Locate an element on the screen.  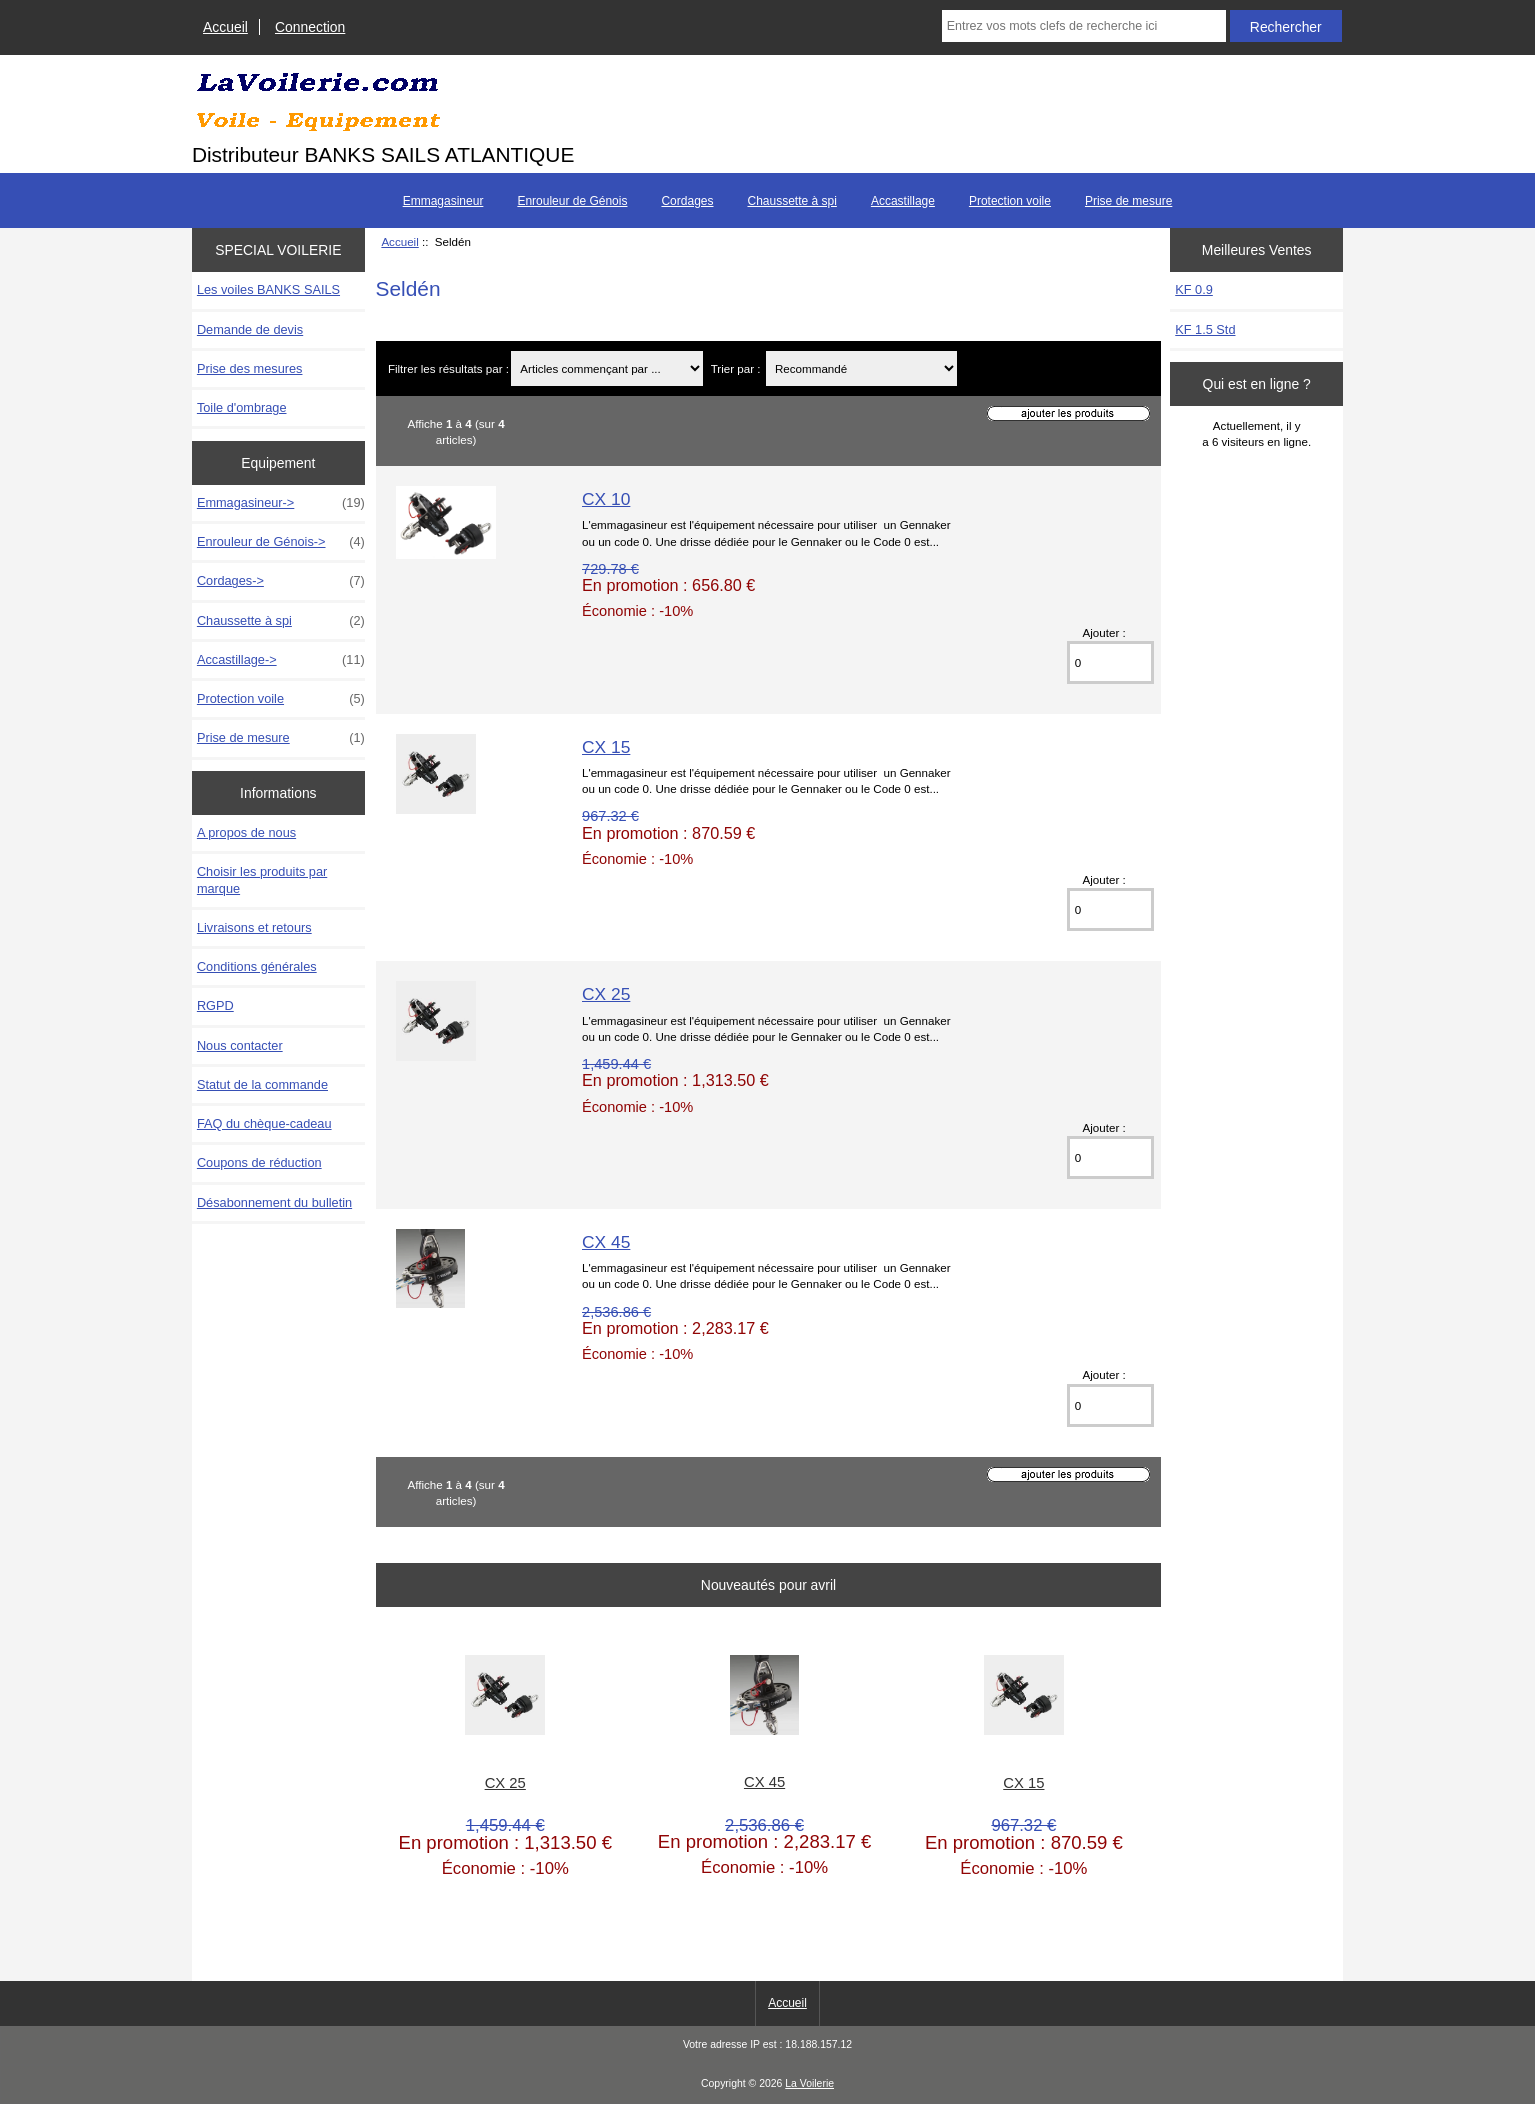
[Trier par :] is located at coordinates (861, 368).